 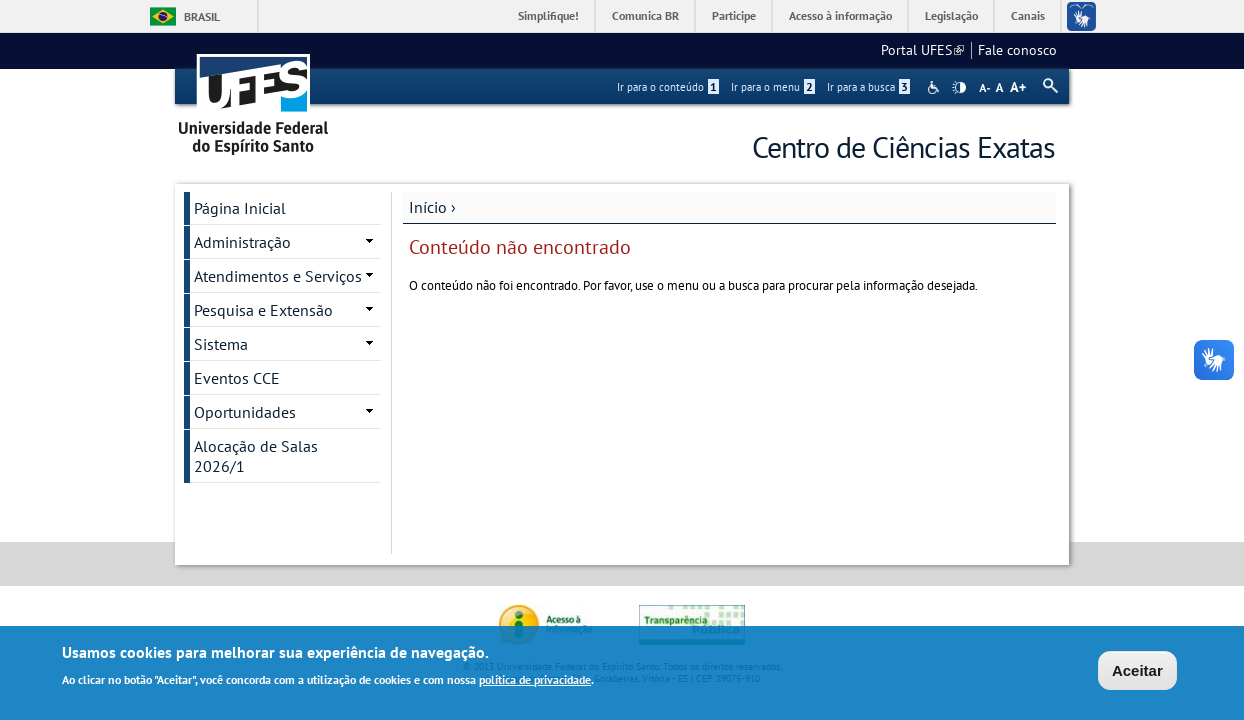 I want to click on Ir para a busca, so click(x=868, y=87).